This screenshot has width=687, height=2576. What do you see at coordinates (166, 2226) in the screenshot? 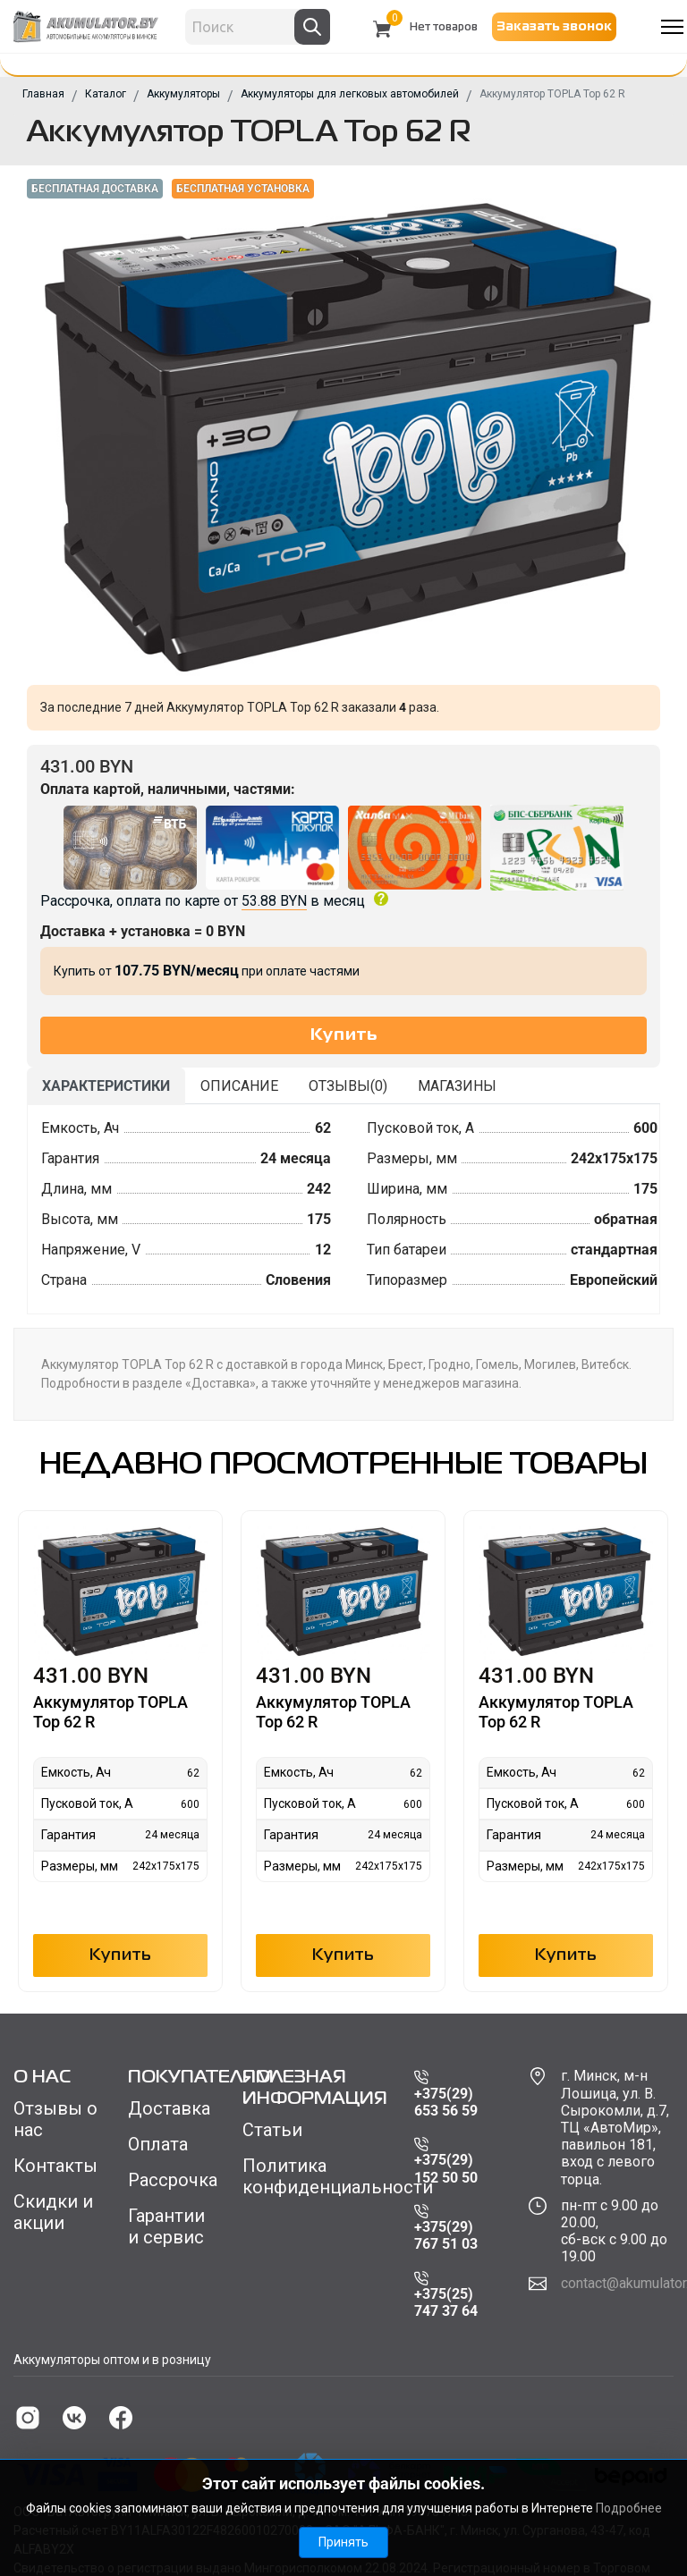
I see `Гарантии и сервис` at bounding box center [166, 2226].